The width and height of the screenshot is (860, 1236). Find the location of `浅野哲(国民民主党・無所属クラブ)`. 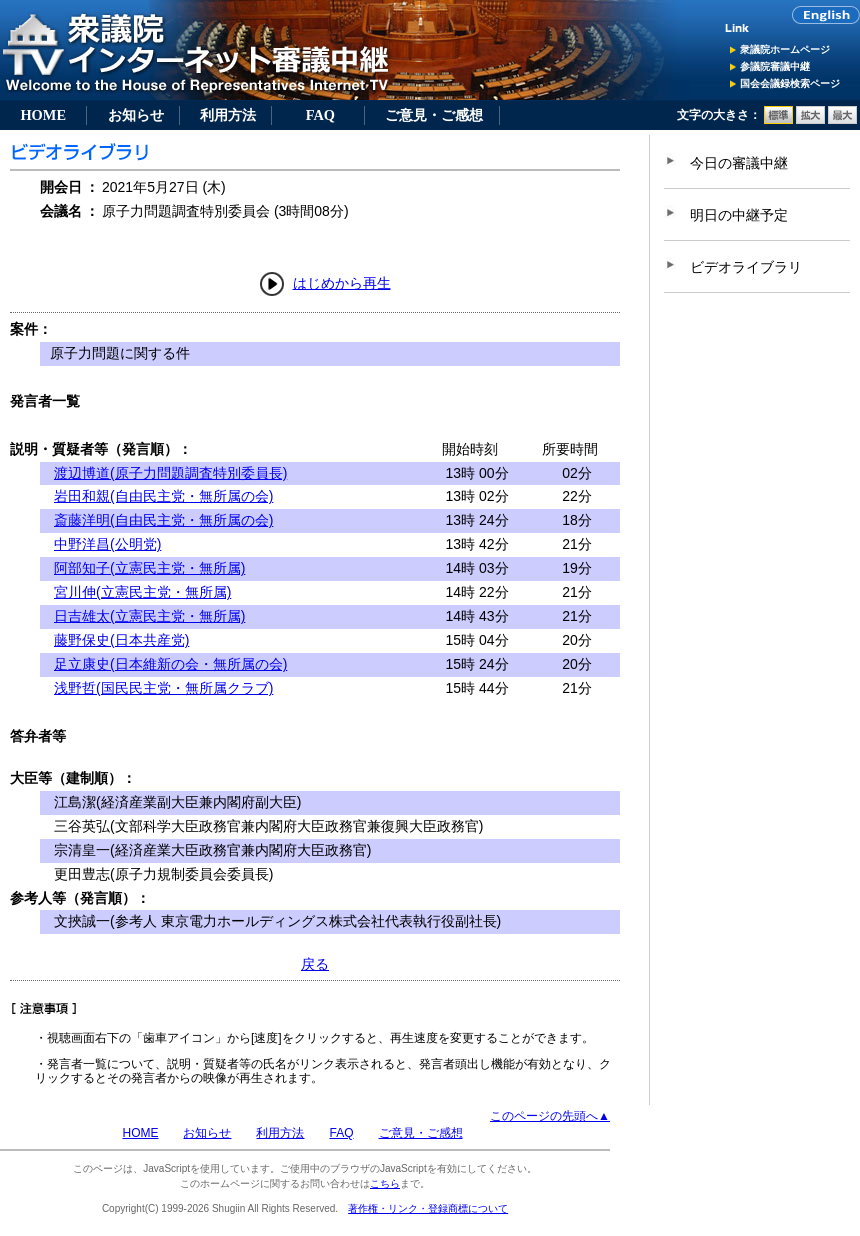

浅野哲(国民民主党・無所属クラブ) is located at coordinates (163, 688).